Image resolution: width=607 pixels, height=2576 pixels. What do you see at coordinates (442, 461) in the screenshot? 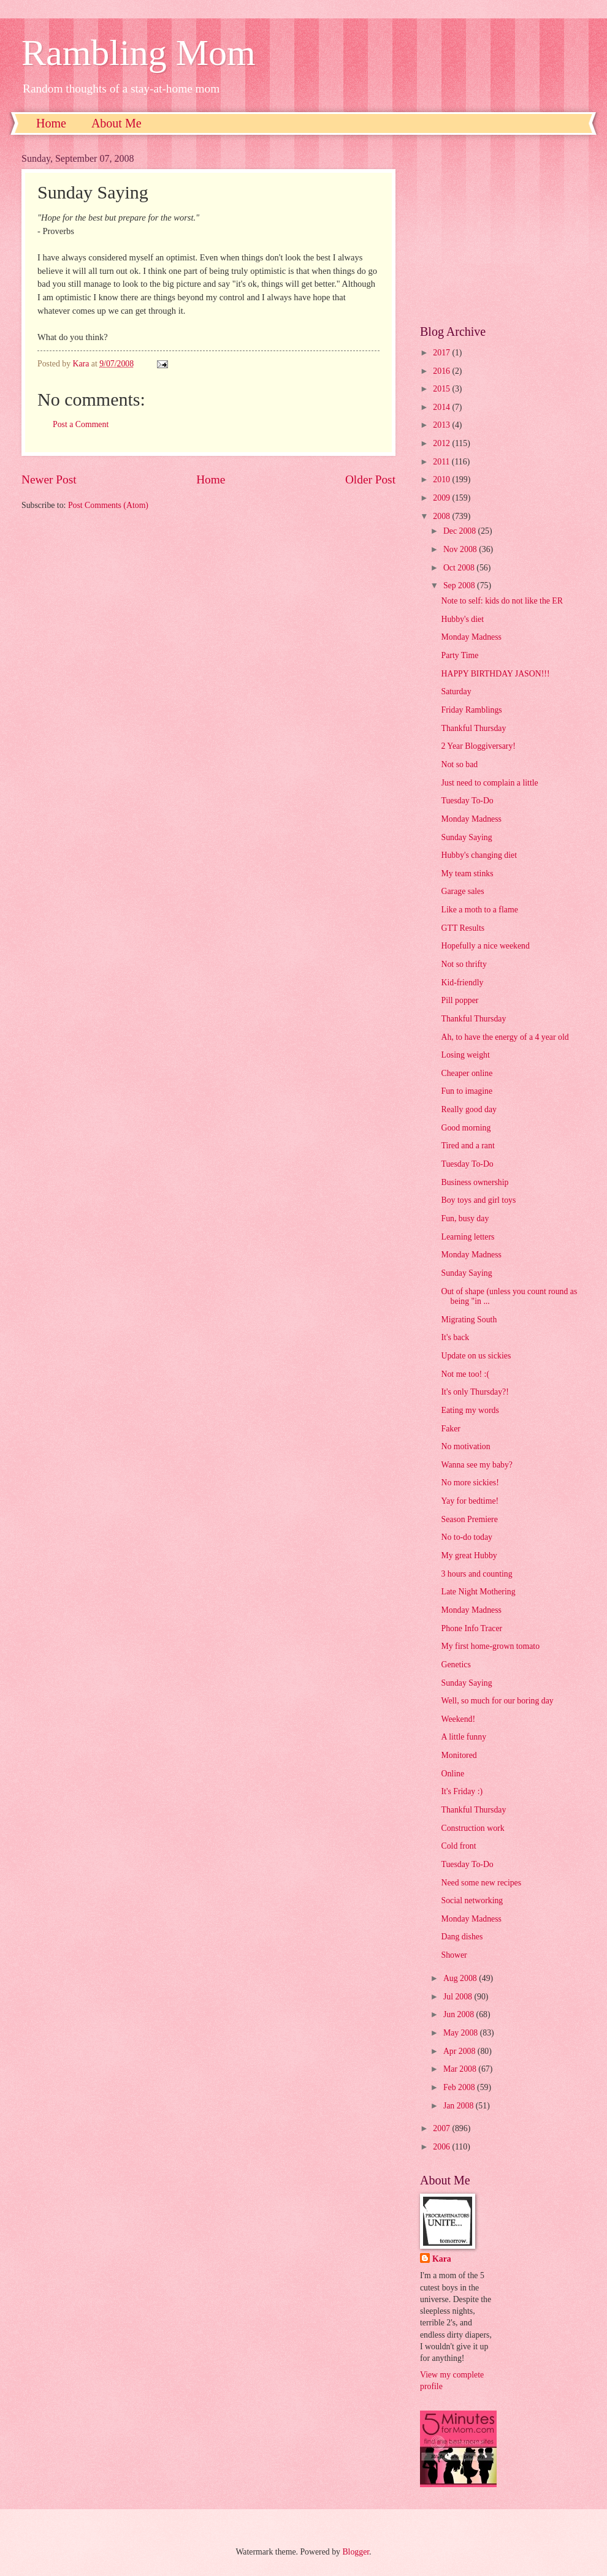
I see `2011` at bounding box center [442, 461].